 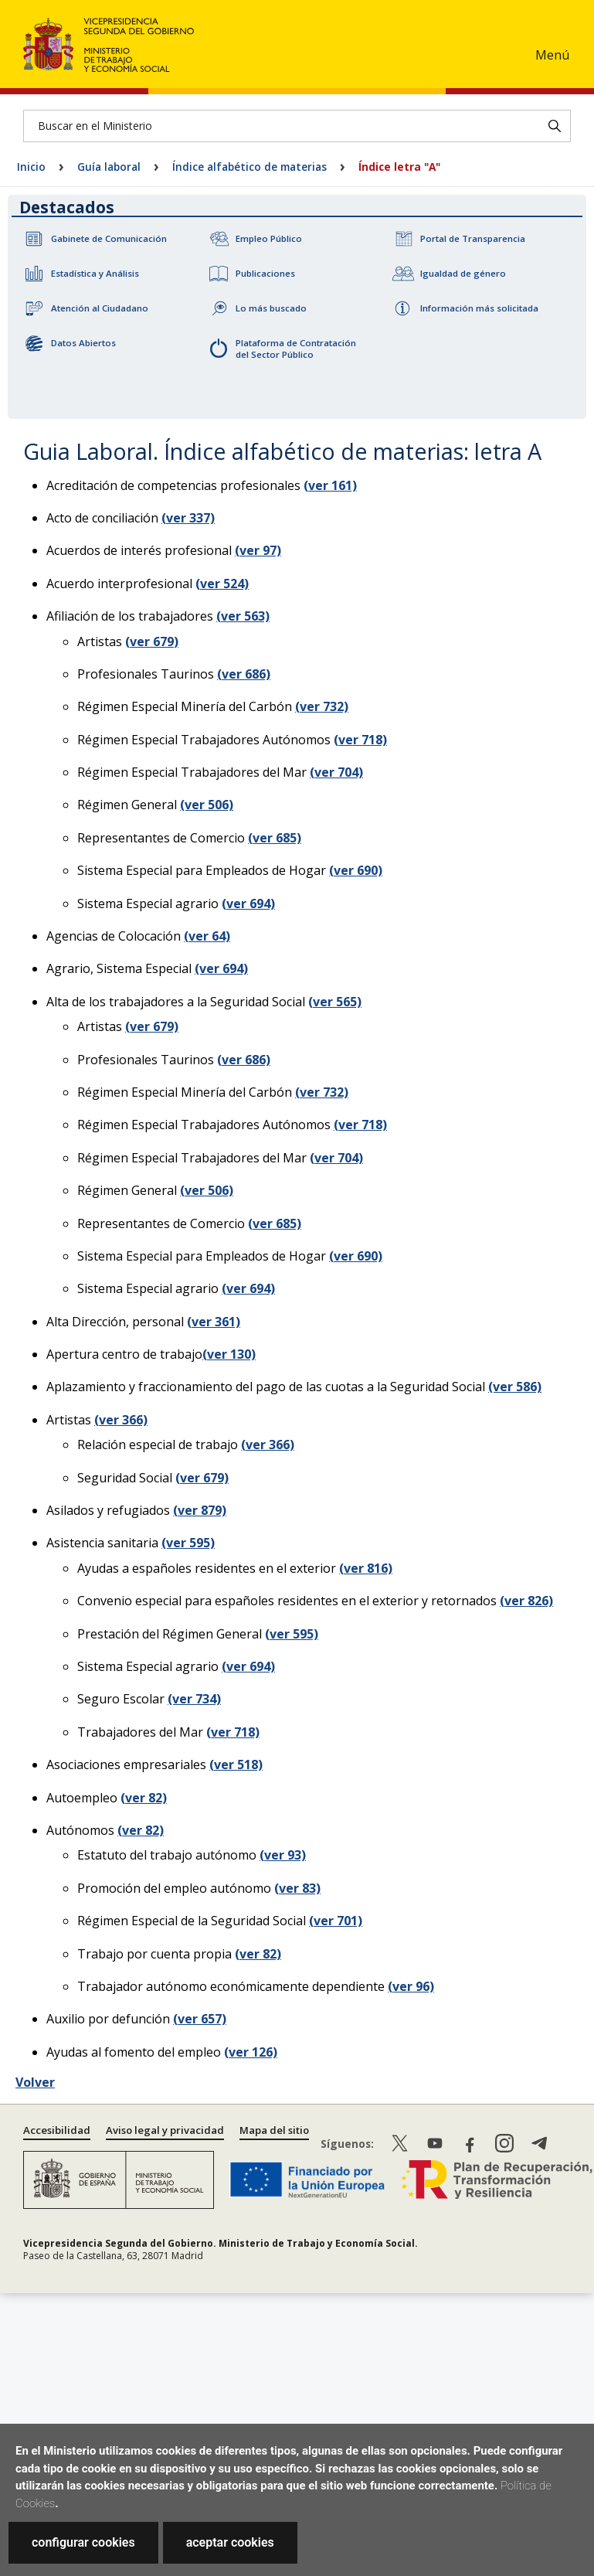 I want to click on (ver 97), so click(x=258, y=550).